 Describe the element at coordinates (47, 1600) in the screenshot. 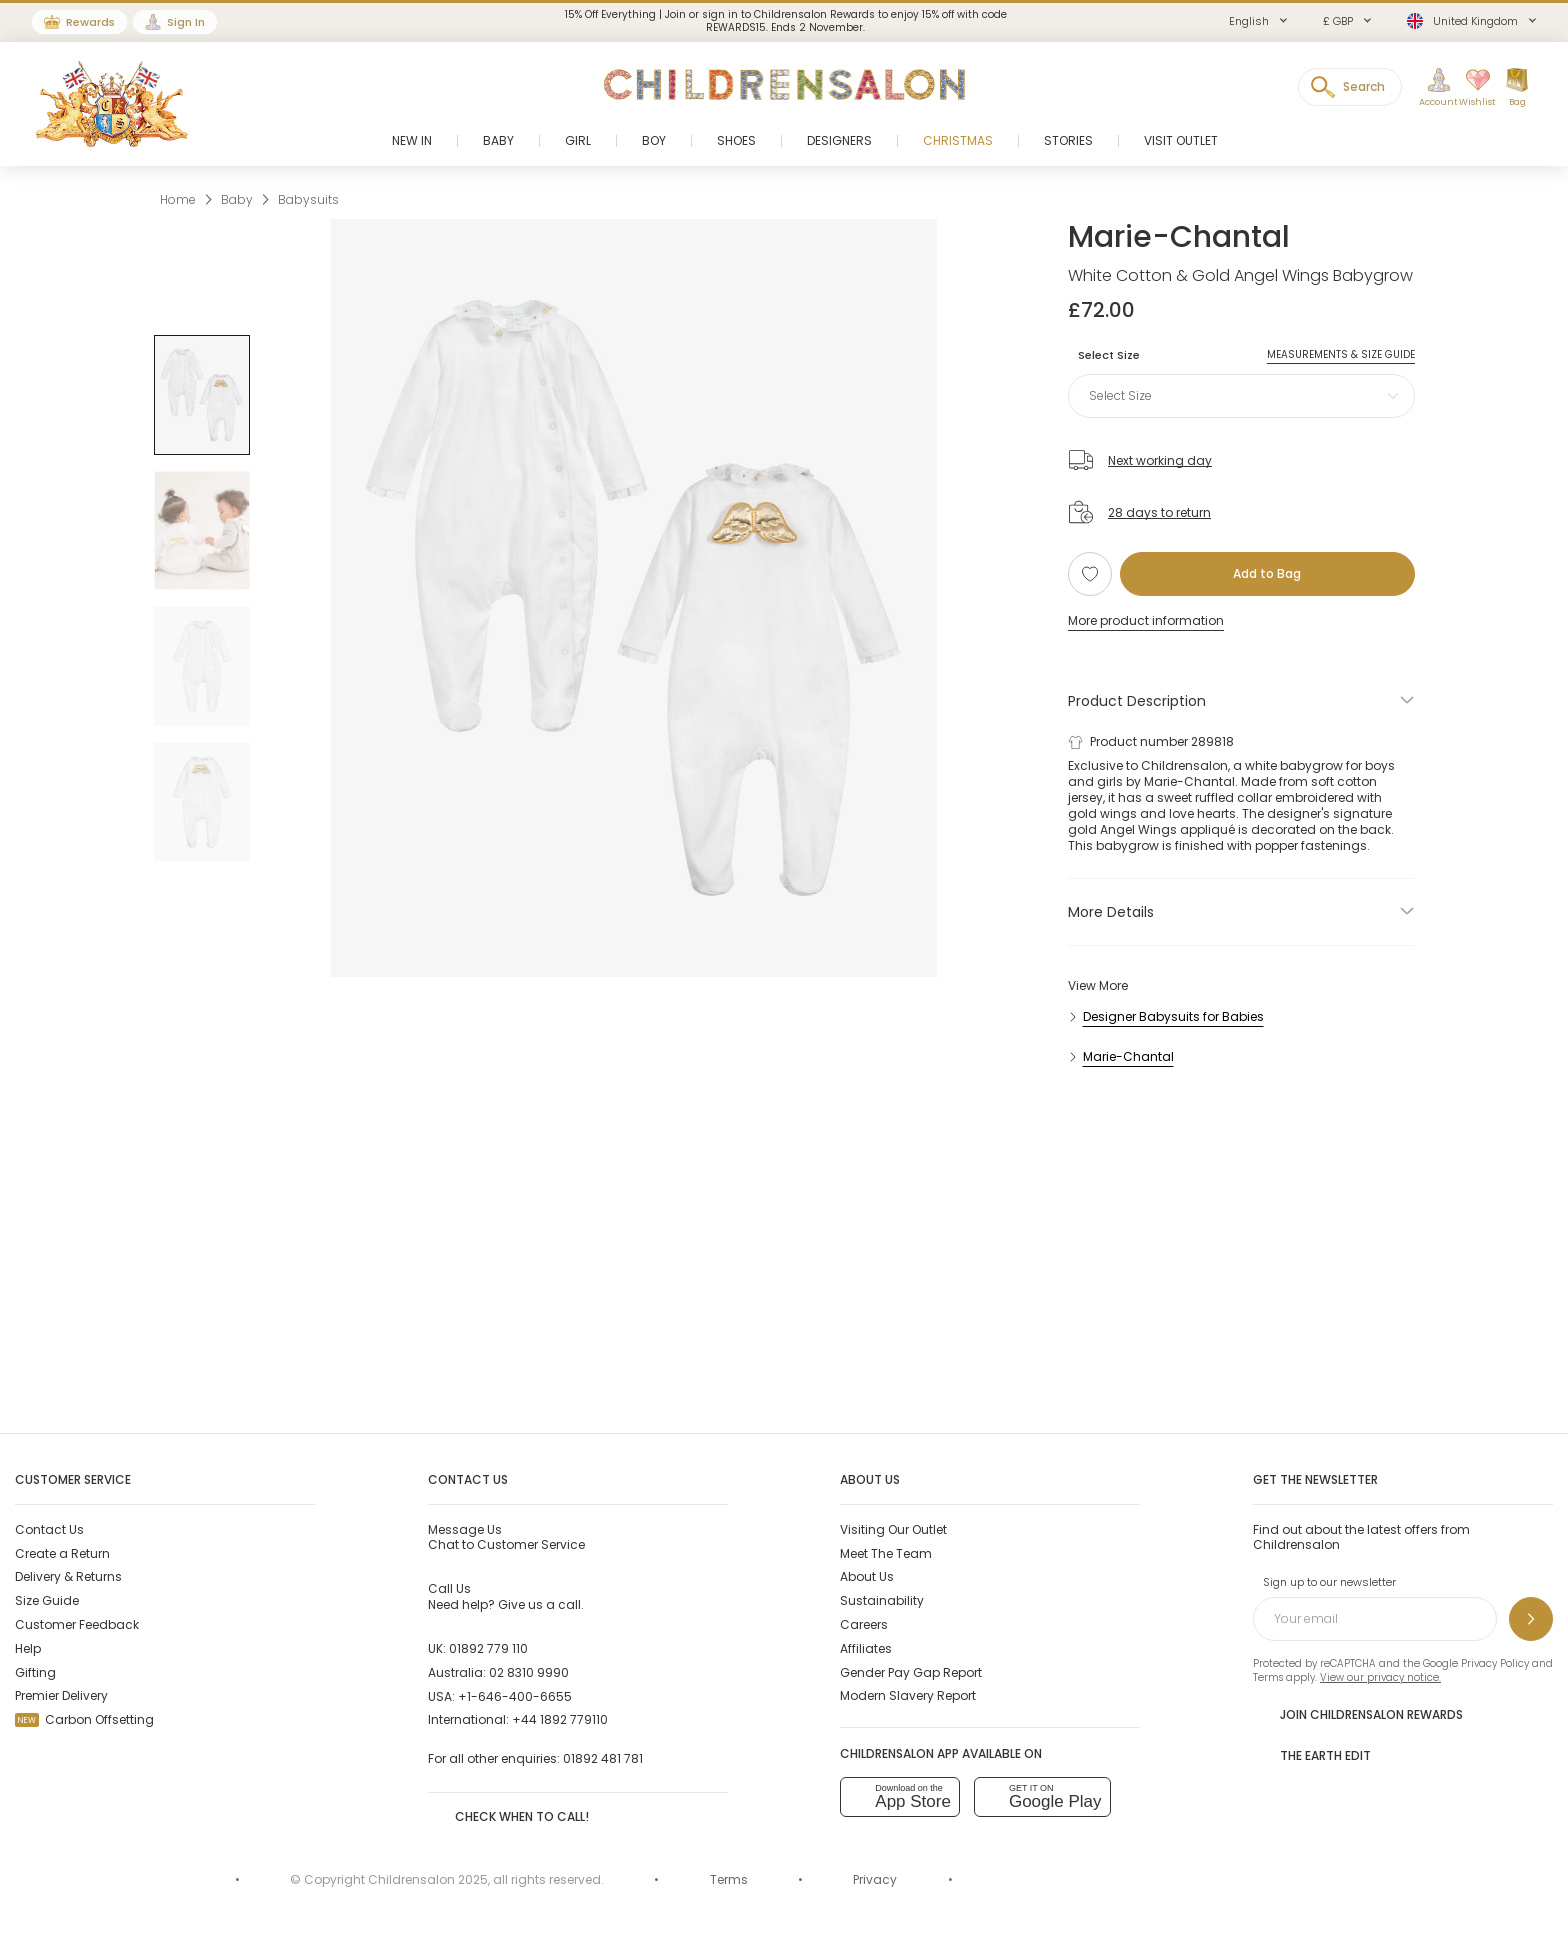

I see `Size Guide` at that location.